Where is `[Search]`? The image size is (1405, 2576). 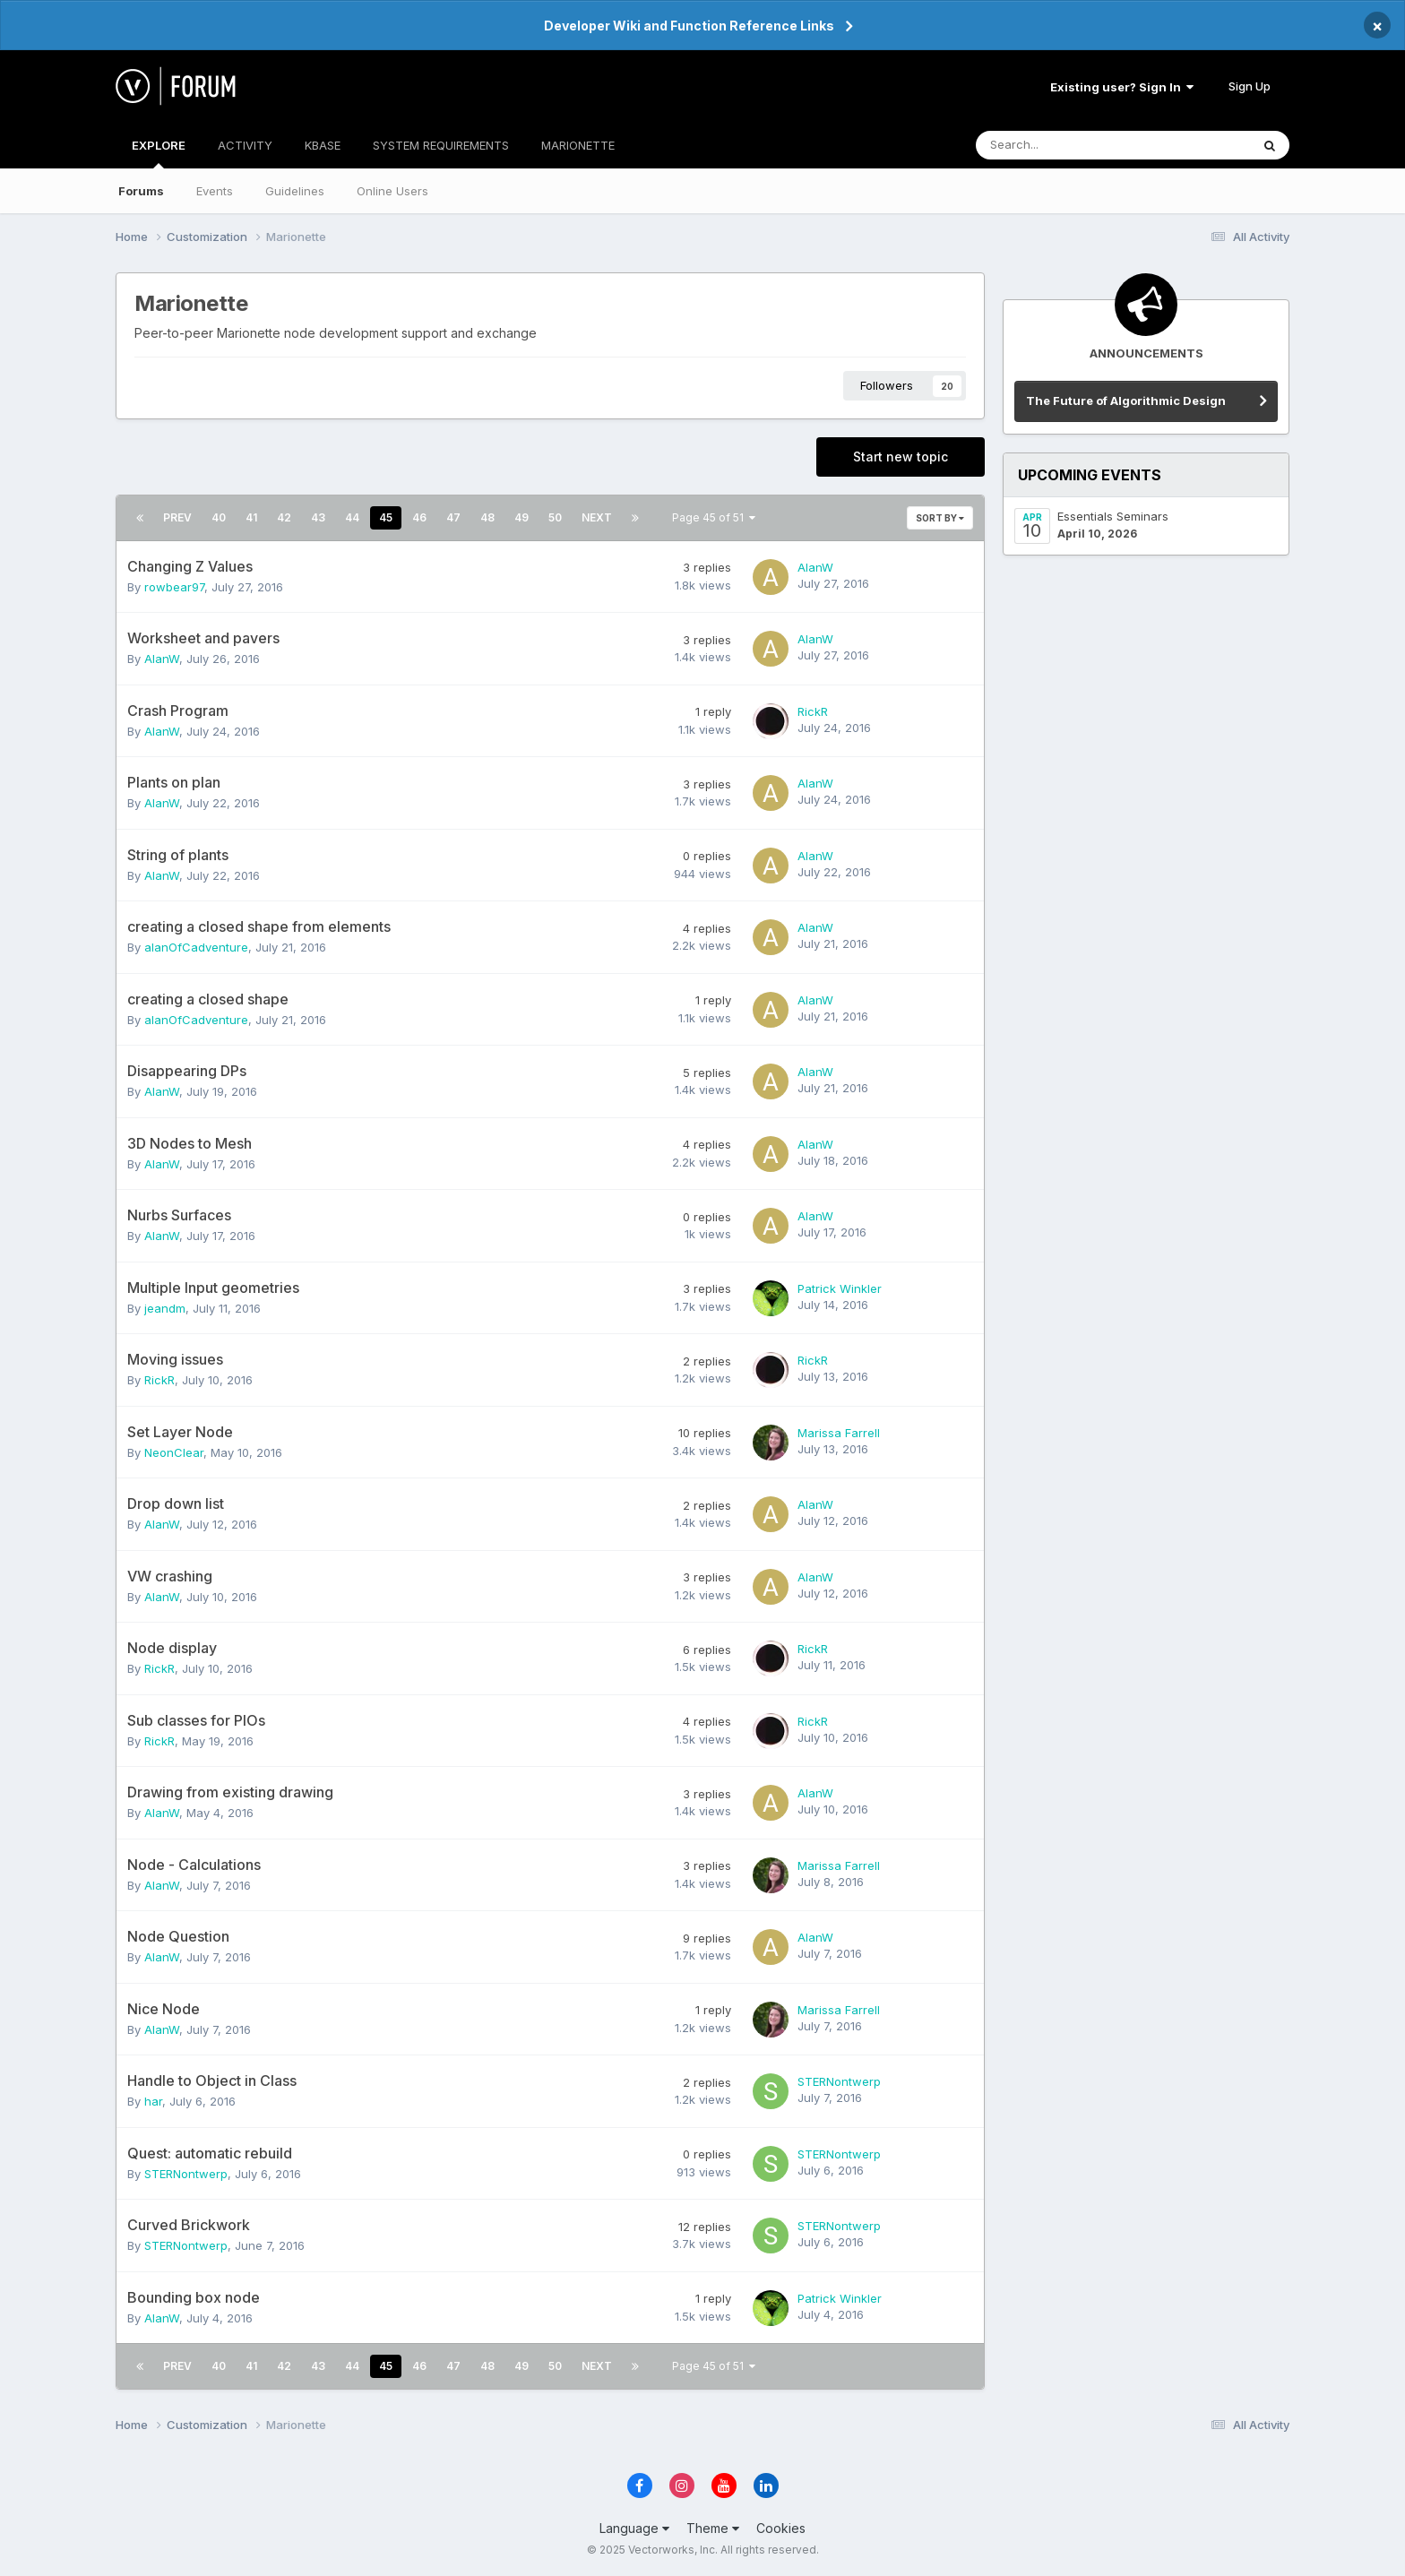
[Search] is located at coordinates (1066, 145).